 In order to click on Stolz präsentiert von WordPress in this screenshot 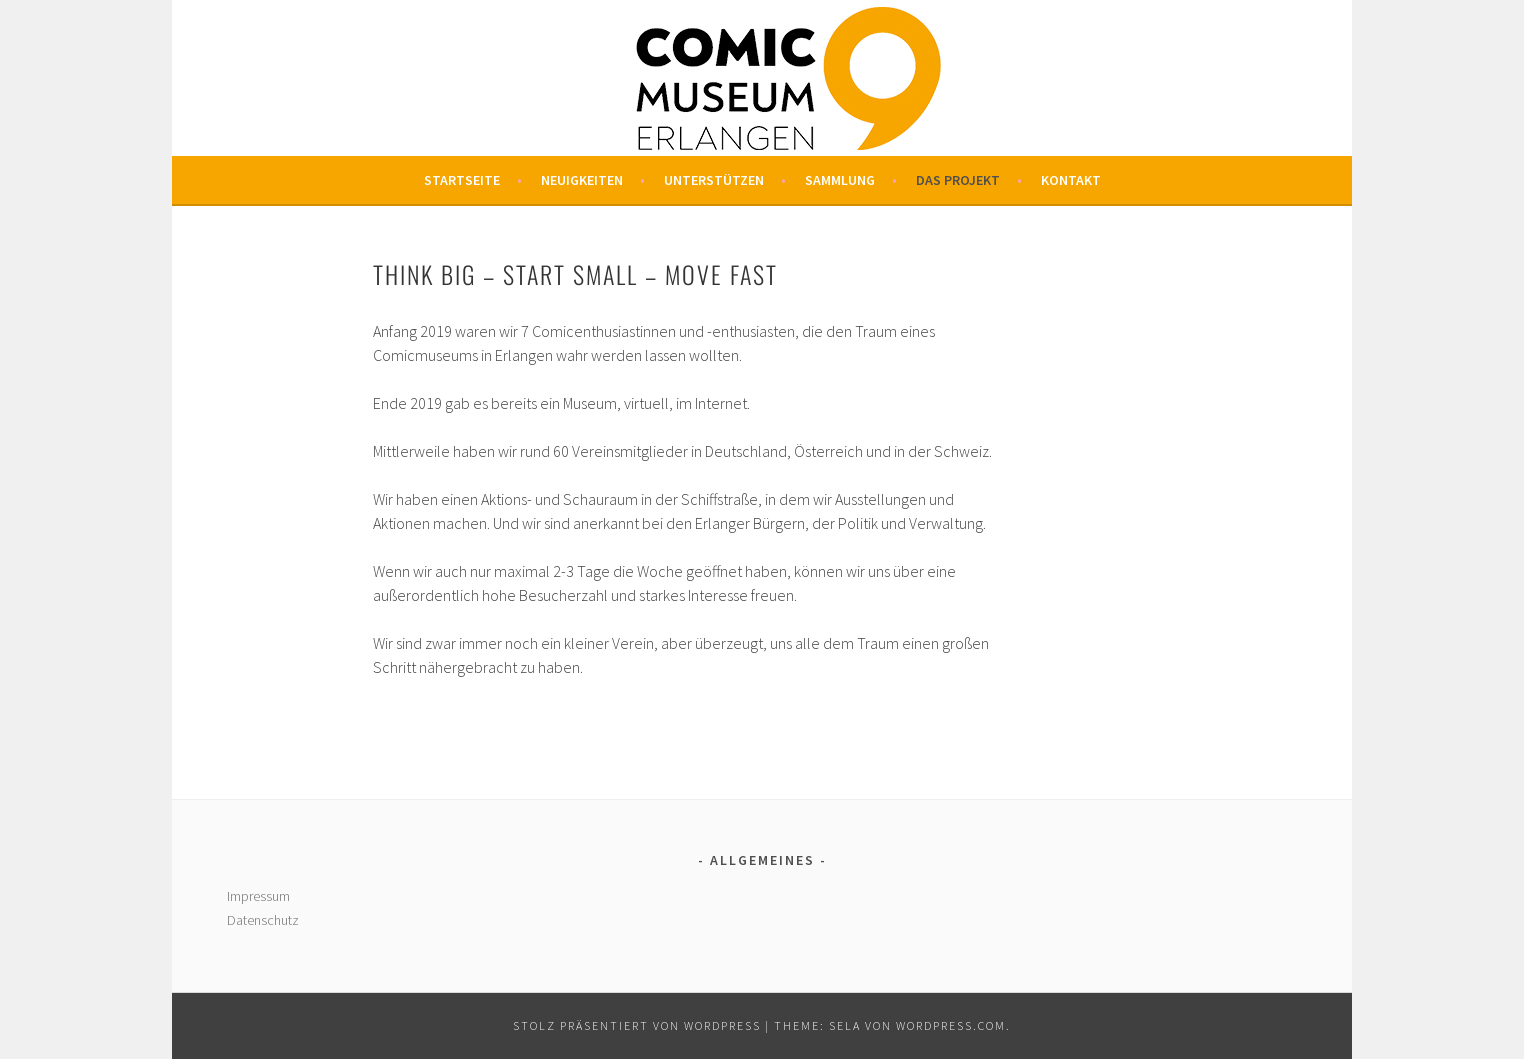, I will do `click(637, 1025)`.